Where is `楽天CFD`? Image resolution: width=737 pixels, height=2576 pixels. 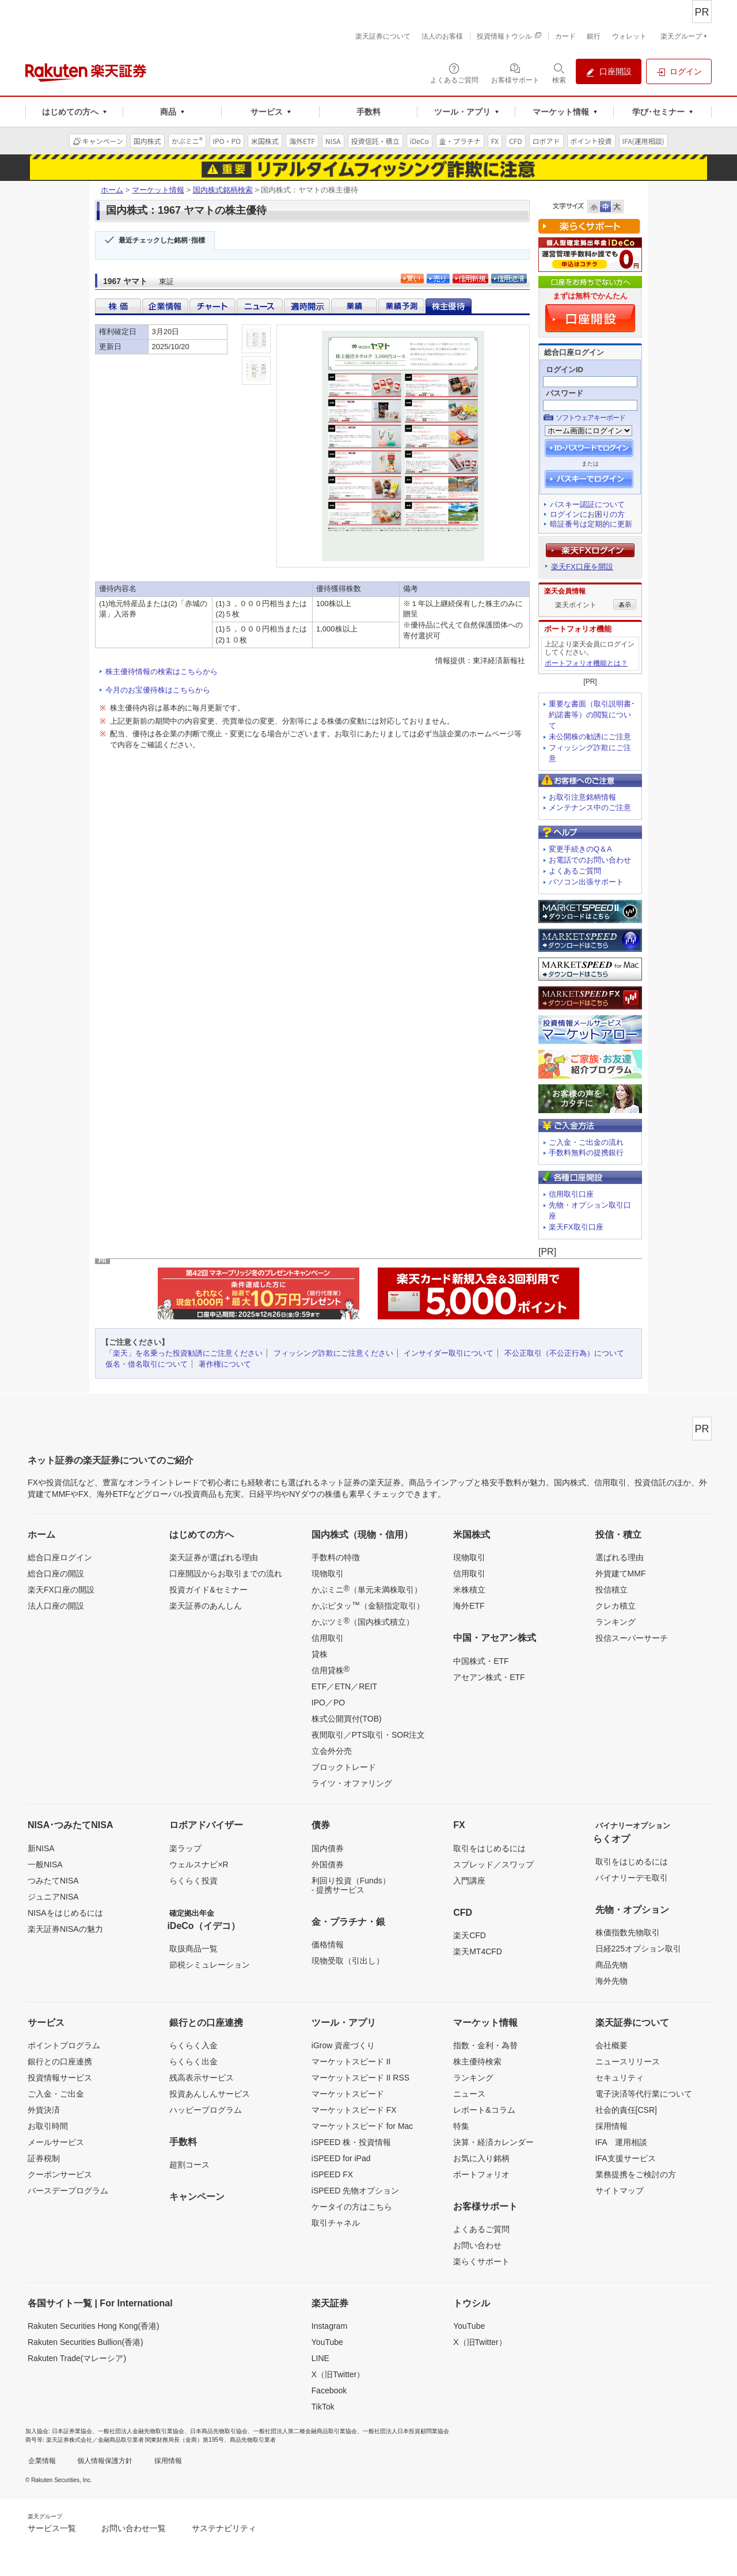 楽天CFD is located at coordinates (469, 1935).